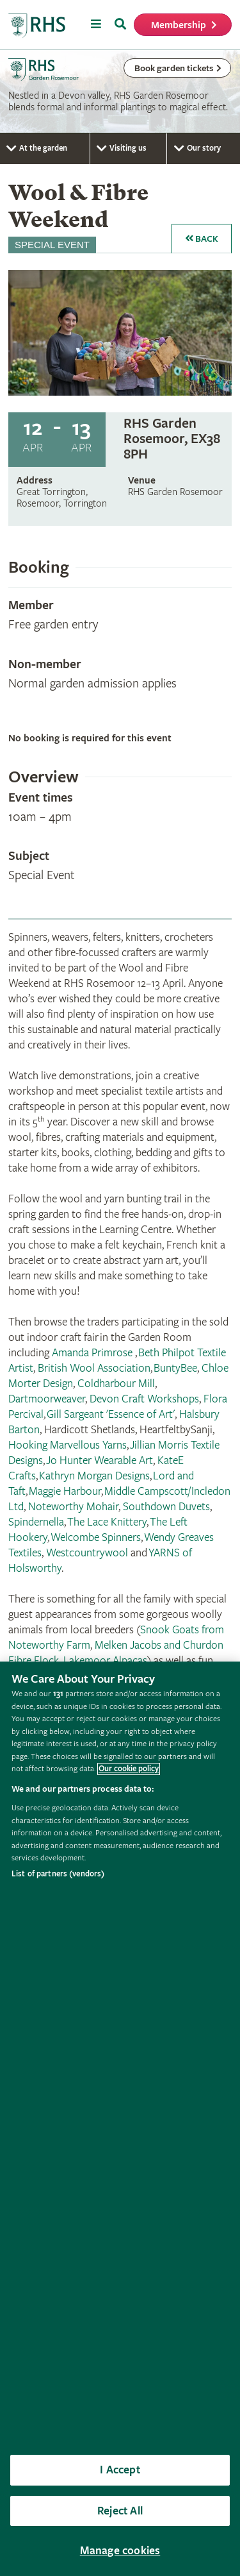 The image size is (240, 2576). What do you see at coordinates (94, 1368) in the screenshot?
I see `British Wool Association` at bounding box center [94, 1368].